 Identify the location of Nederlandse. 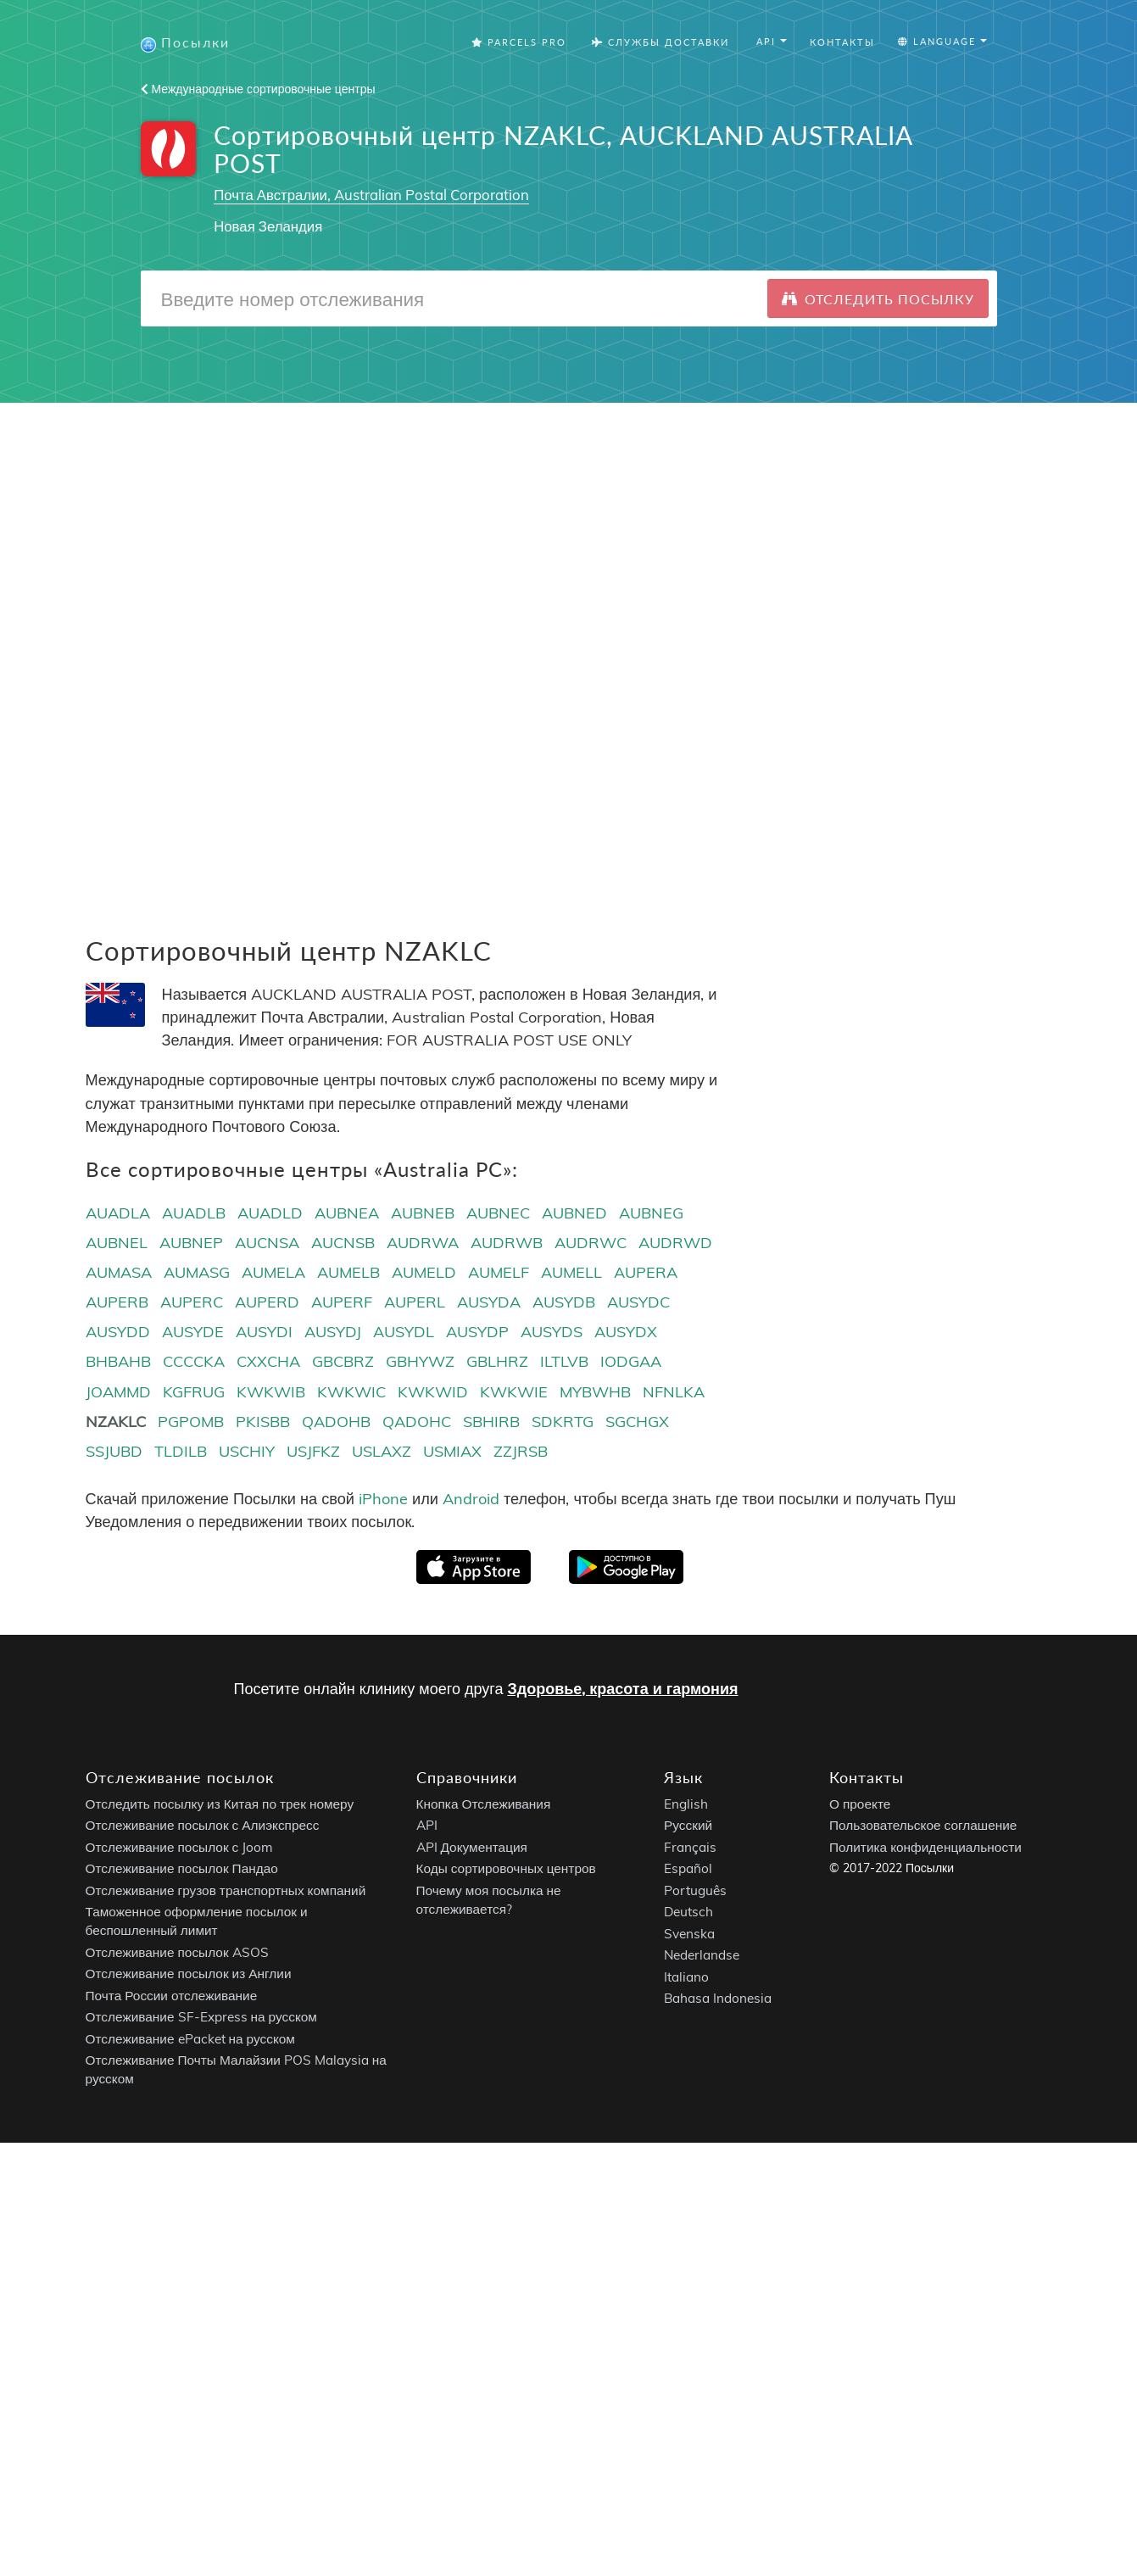
(701, 1956).